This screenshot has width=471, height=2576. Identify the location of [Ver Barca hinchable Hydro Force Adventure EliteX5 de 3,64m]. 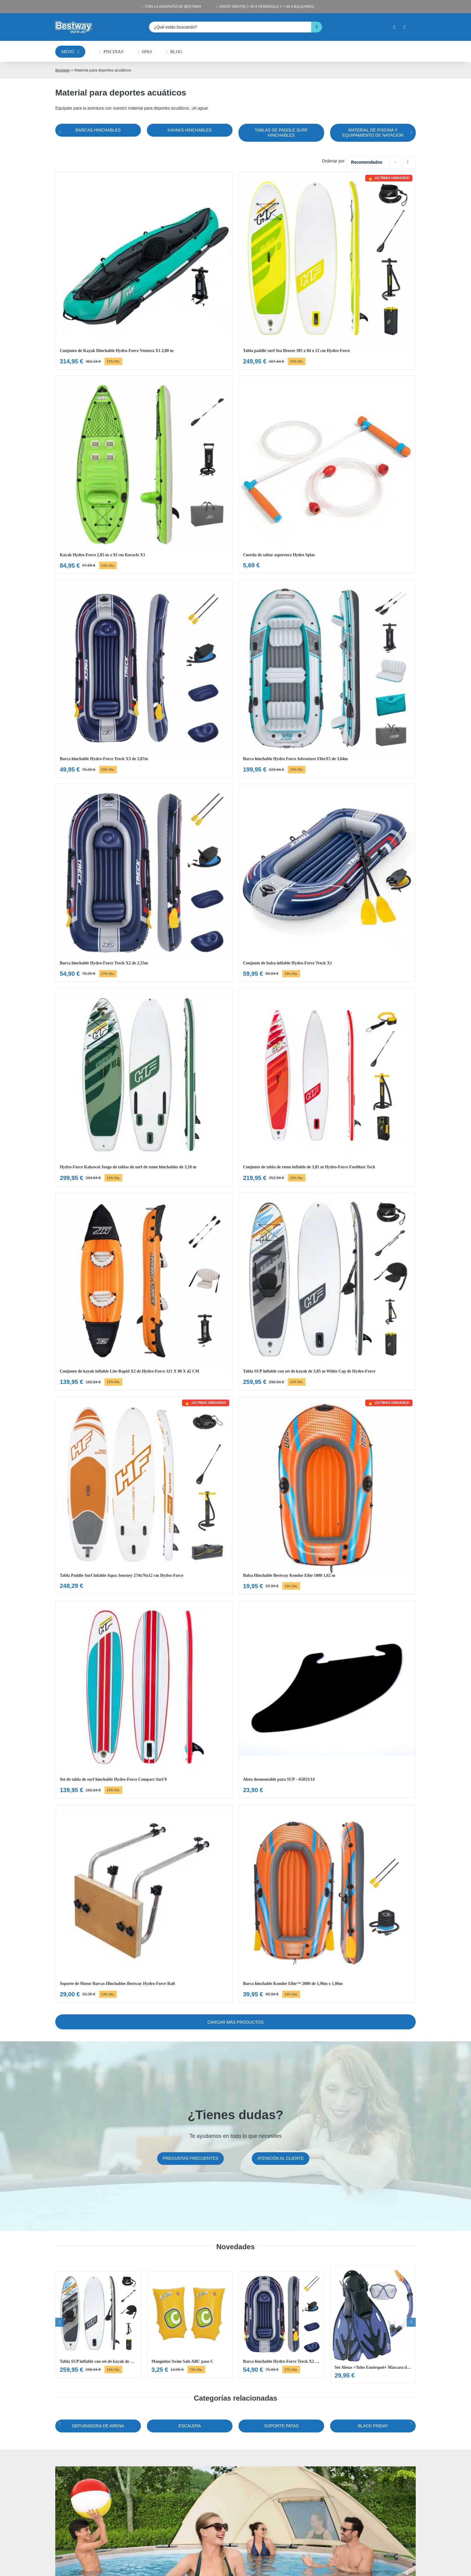
(327, 679).